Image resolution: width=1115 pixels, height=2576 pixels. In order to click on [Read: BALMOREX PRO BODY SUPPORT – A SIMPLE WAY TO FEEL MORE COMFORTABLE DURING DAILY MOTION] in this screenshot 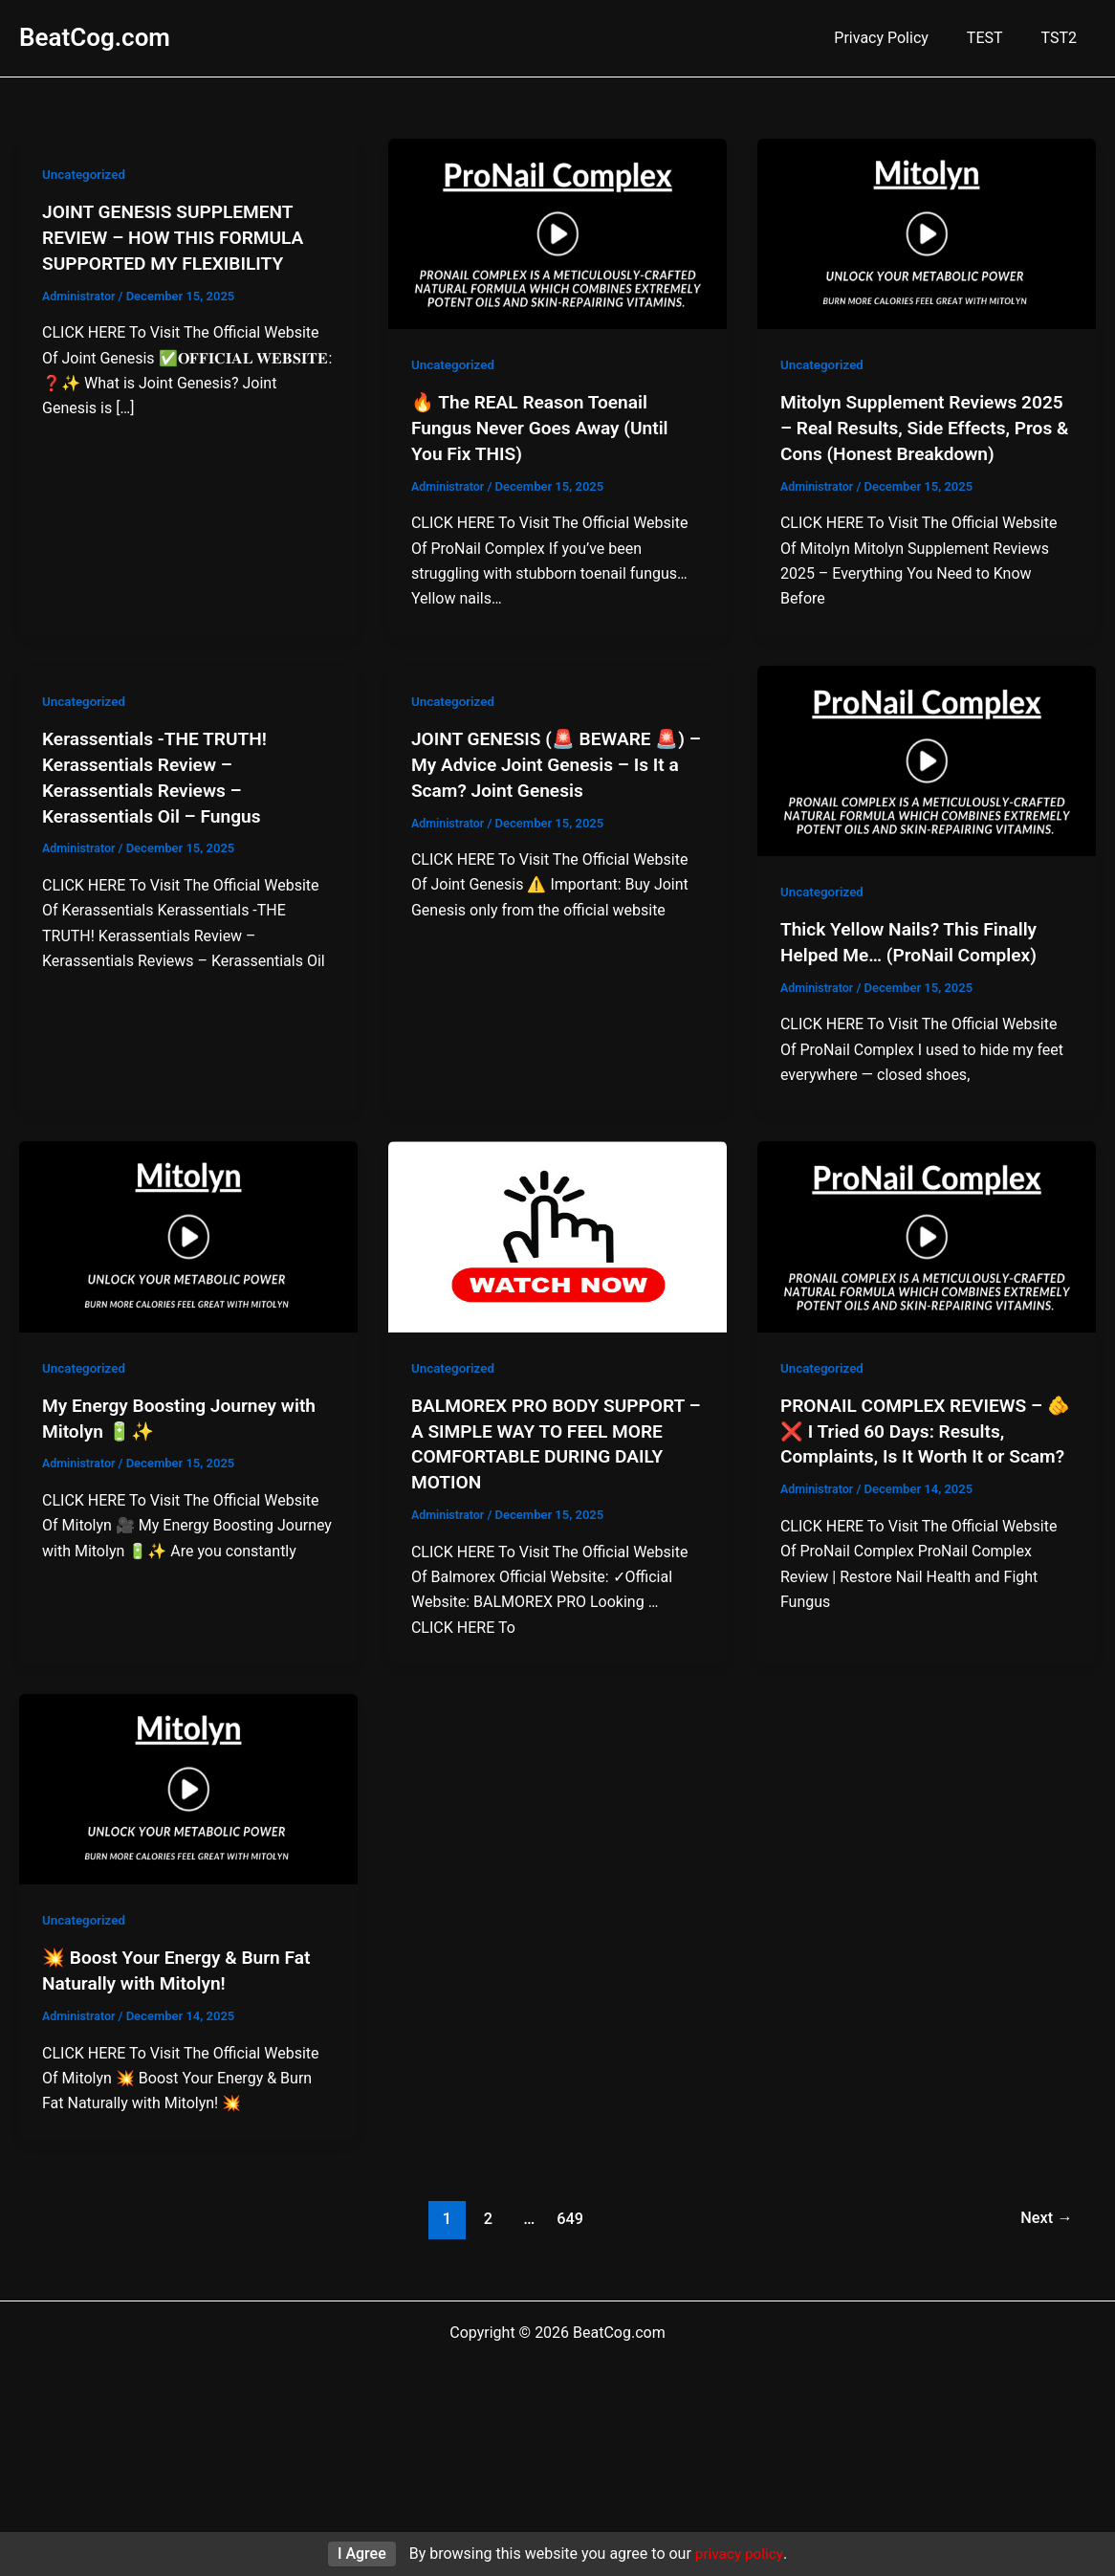, I will do `click(557, 1231)`.